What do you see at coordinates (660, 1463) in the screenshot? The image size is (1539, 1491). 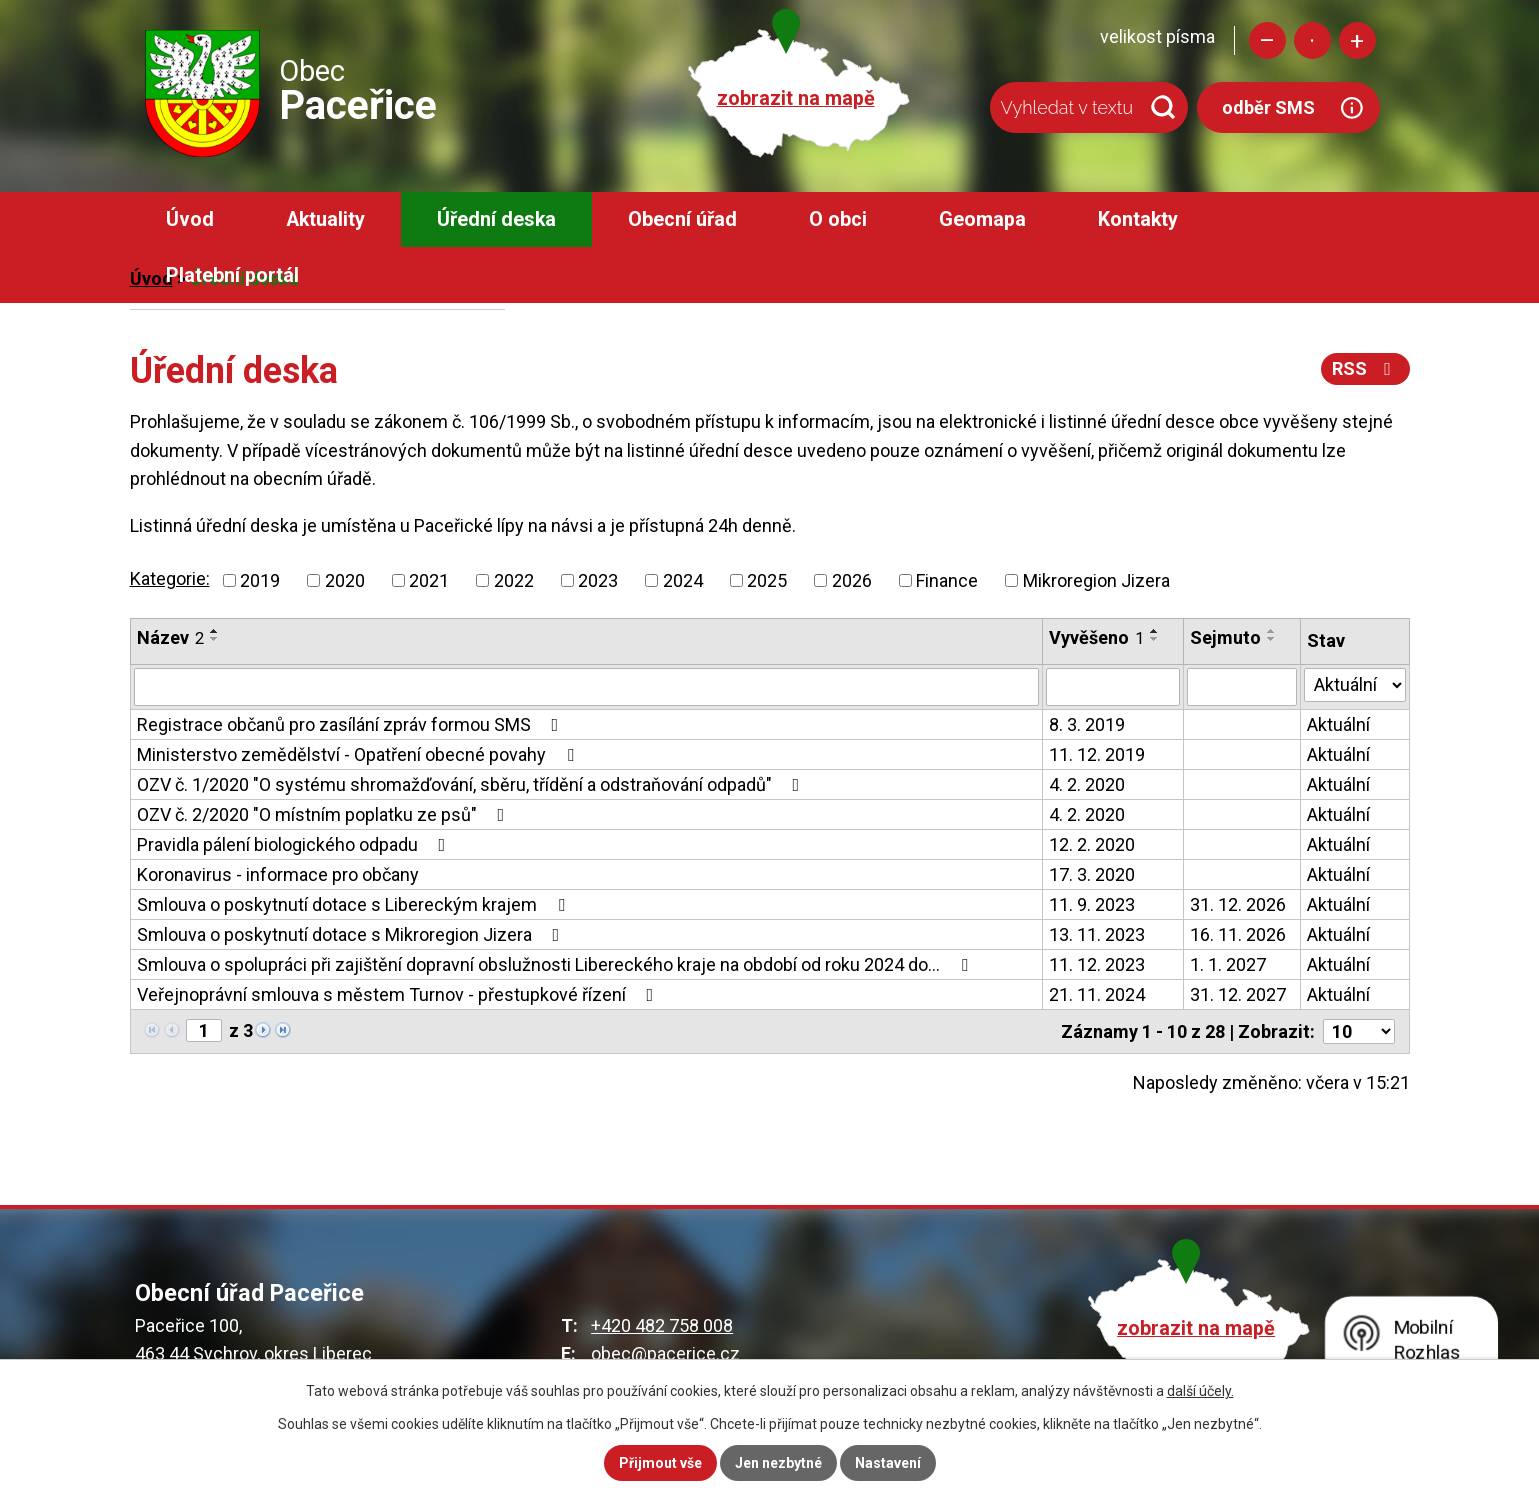 I see `Přijmout vše` at bounding box center [660, 1463].